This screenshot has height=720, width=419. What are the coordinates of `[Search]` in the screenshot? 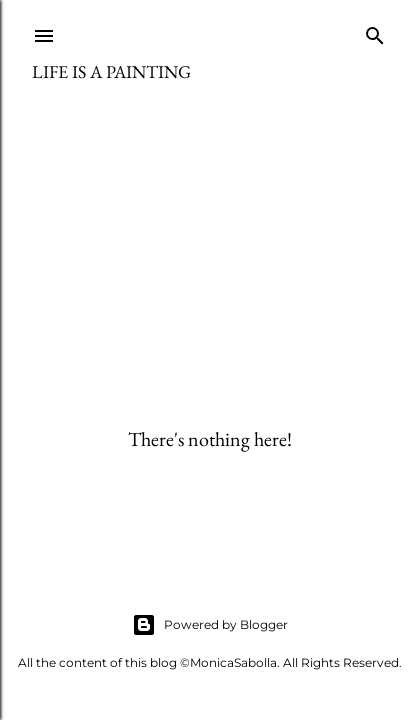 It's located at (375, 31).